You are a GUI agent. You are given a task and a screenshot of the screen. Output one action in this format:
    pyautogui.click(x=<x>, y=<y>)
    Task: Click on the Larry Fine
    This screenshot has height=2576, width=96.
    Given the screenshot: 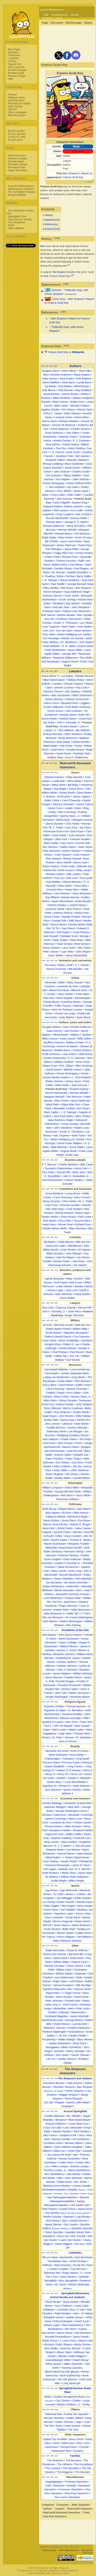 What is the action you would take?
    pyautogui.click(x=71, y=827)
    